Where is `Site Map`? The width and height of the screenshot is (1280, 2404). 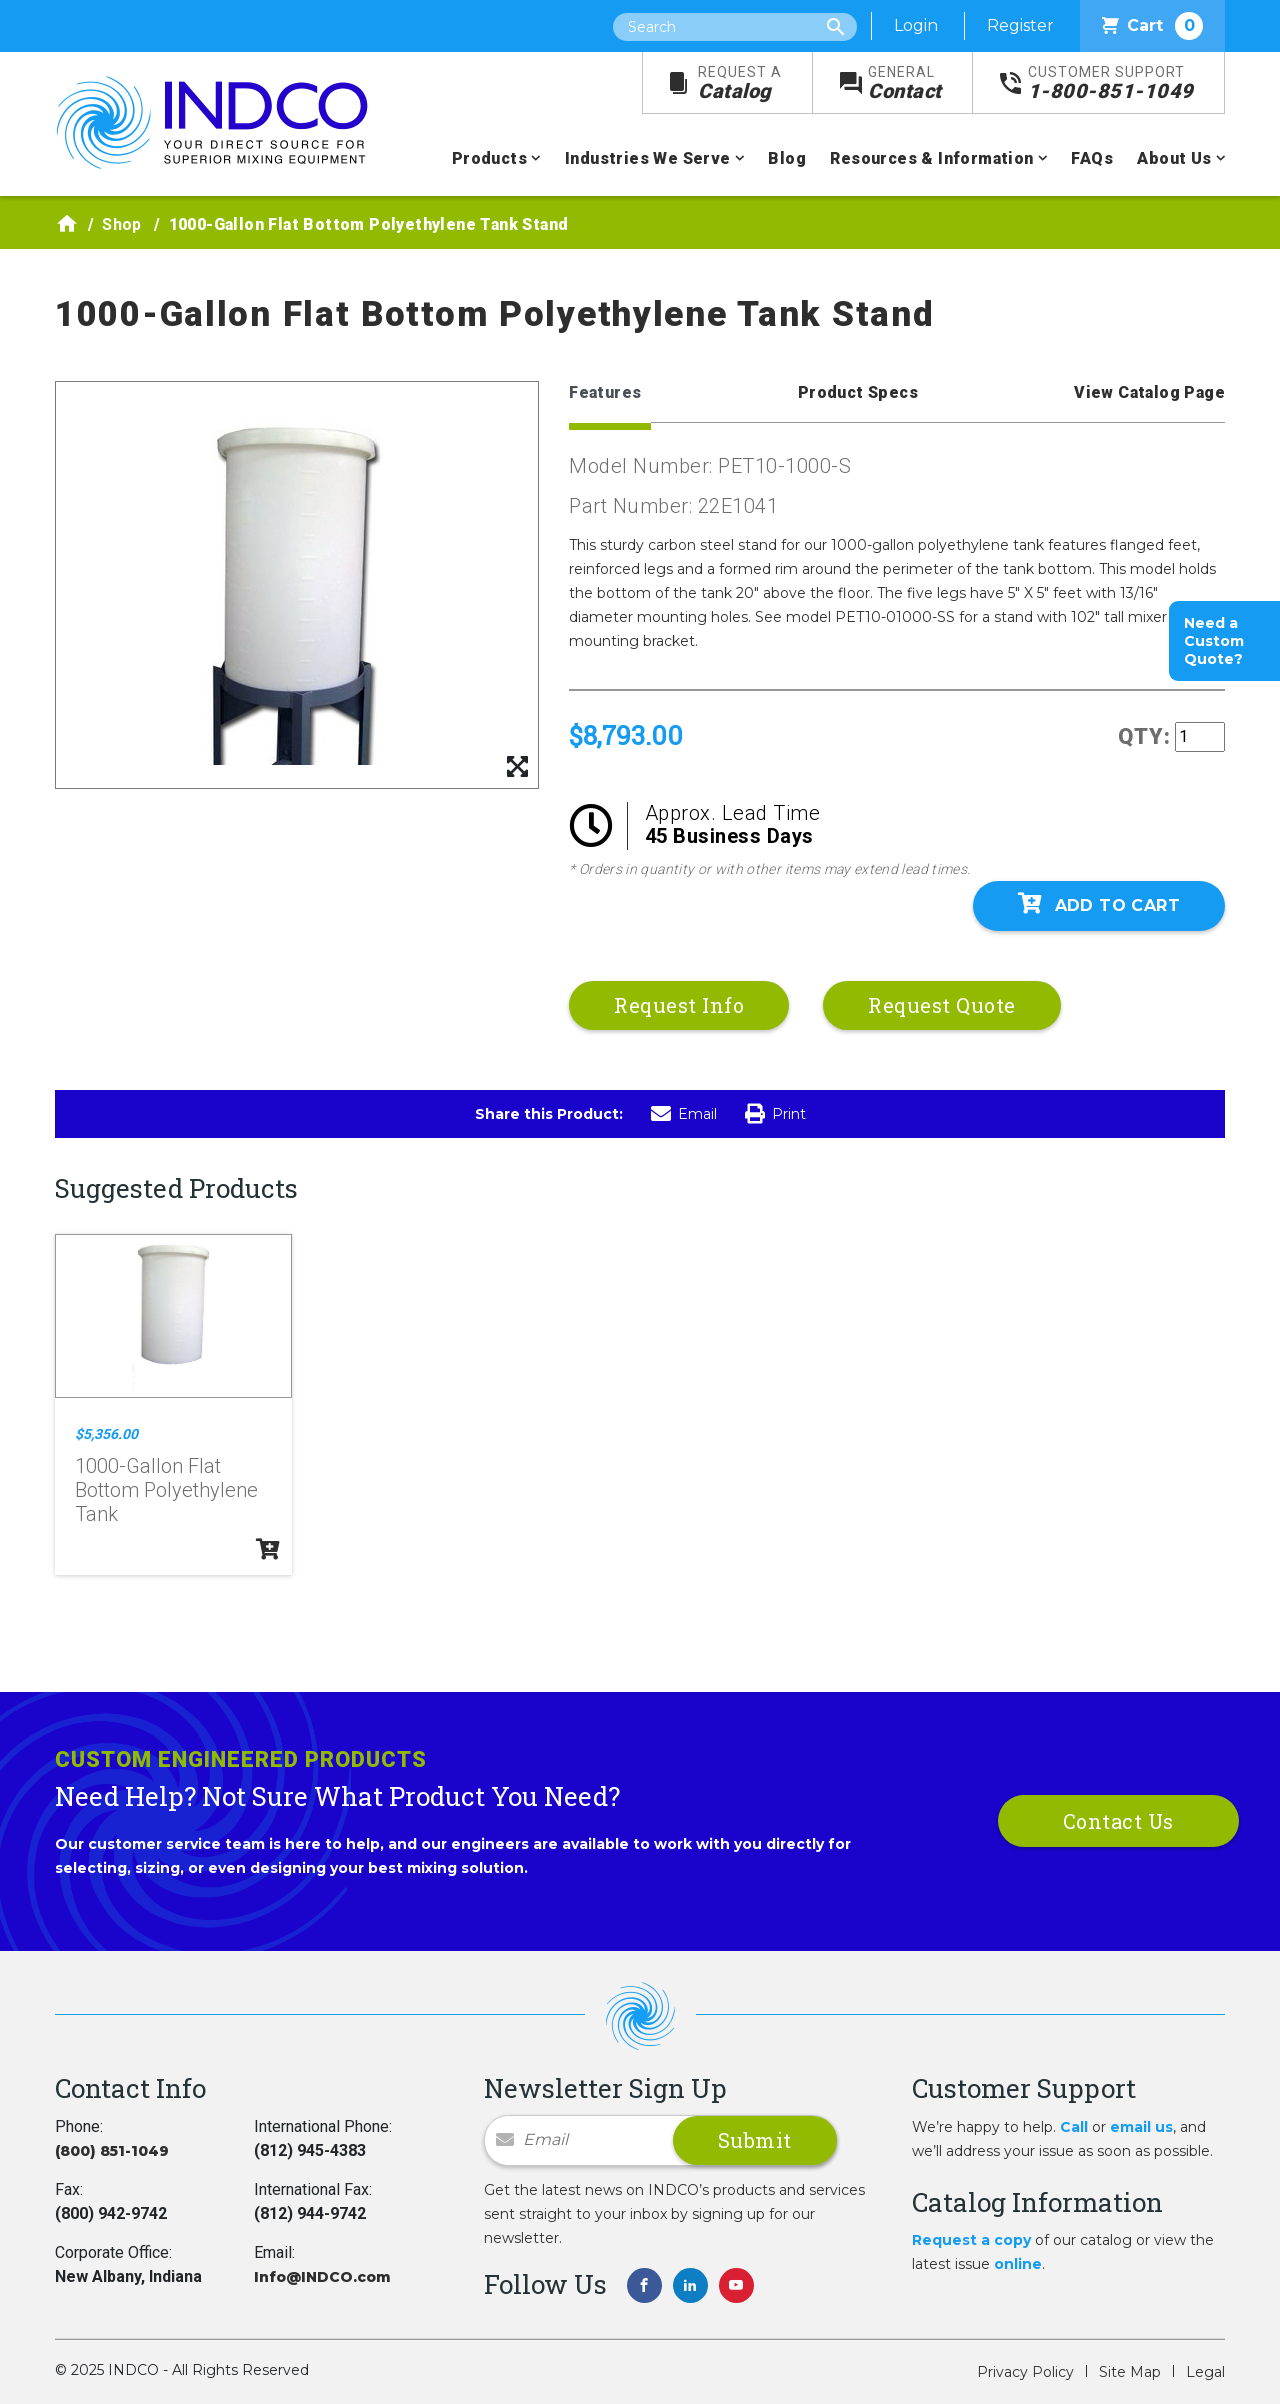 Site Map is located at coordinates (1130, 2372).